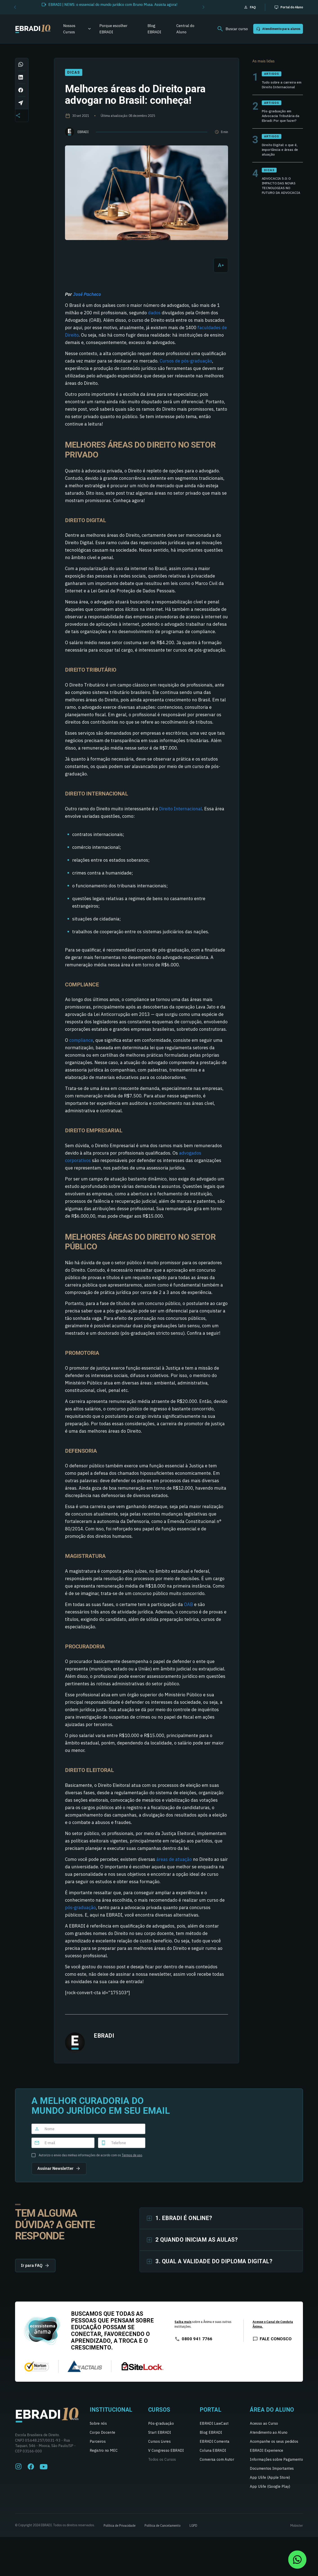  What do you see at coordinates (185, 28) in the screenshot?
I see `Central do Aluno` at bounding box center [185, 28].